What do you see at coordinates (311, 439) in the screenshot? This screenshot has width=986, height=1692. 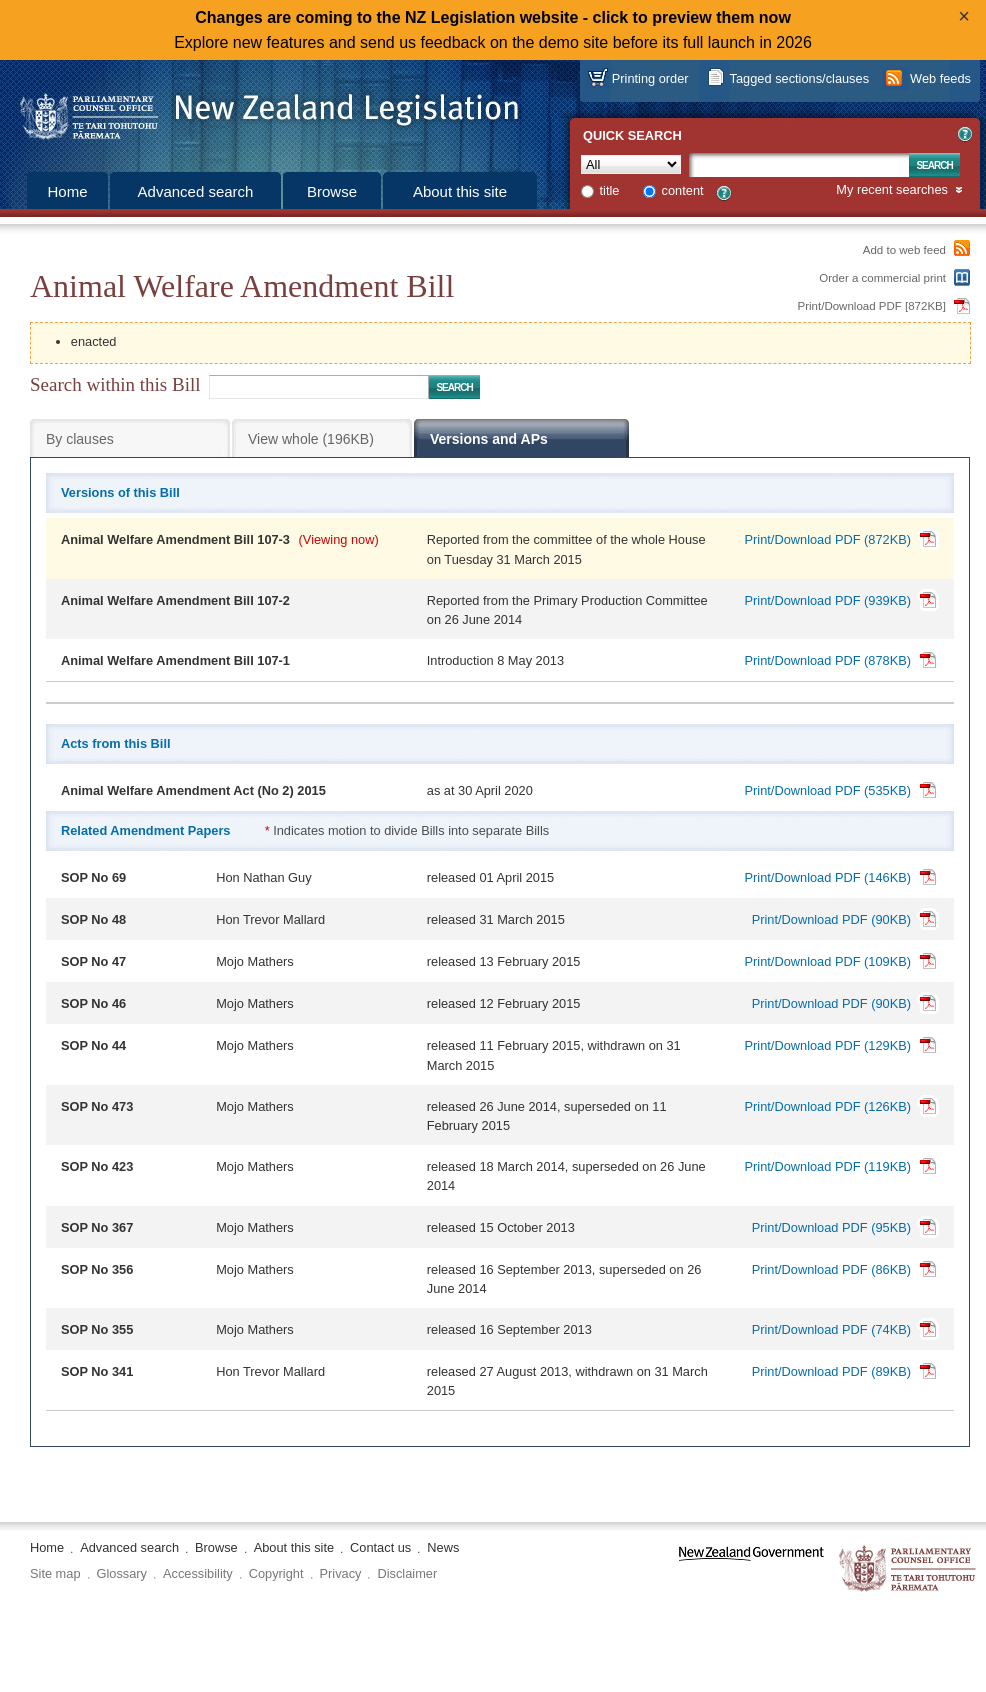 I see `View whole (196KB)` at bounding box center [311, 439].